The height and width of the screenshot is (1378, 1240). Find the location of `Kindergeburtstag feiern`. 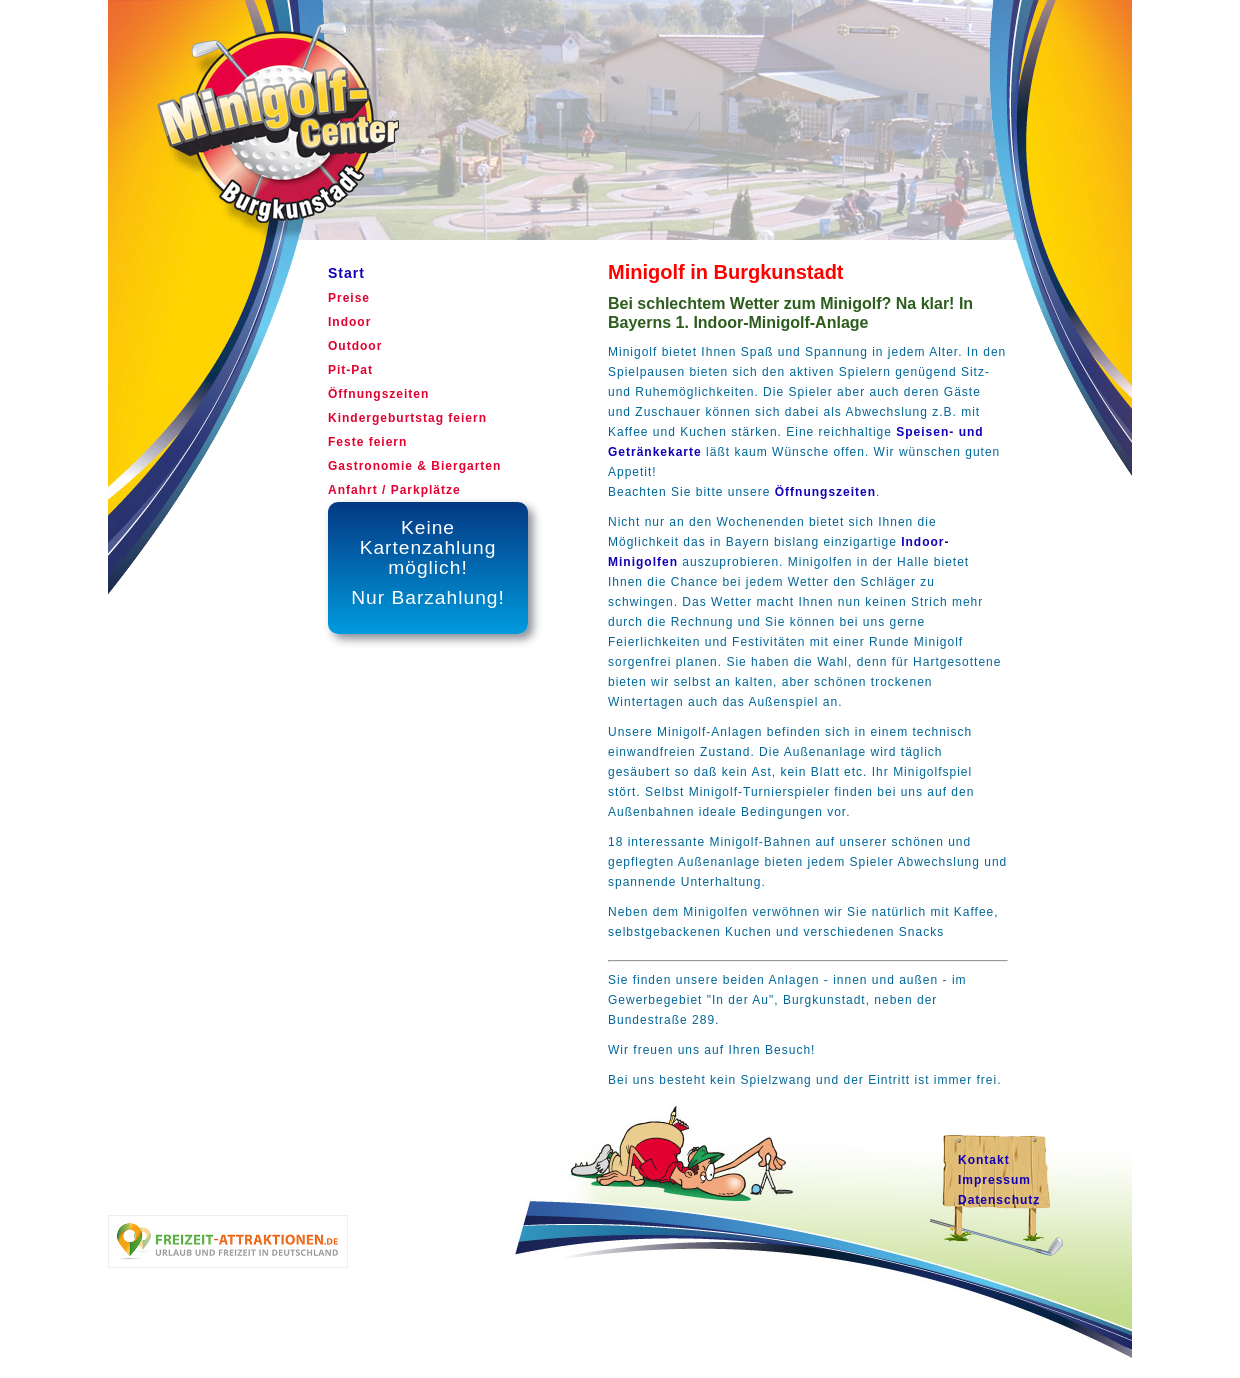

Kindergeburtstag feiern is located at coordinates (407, 418).